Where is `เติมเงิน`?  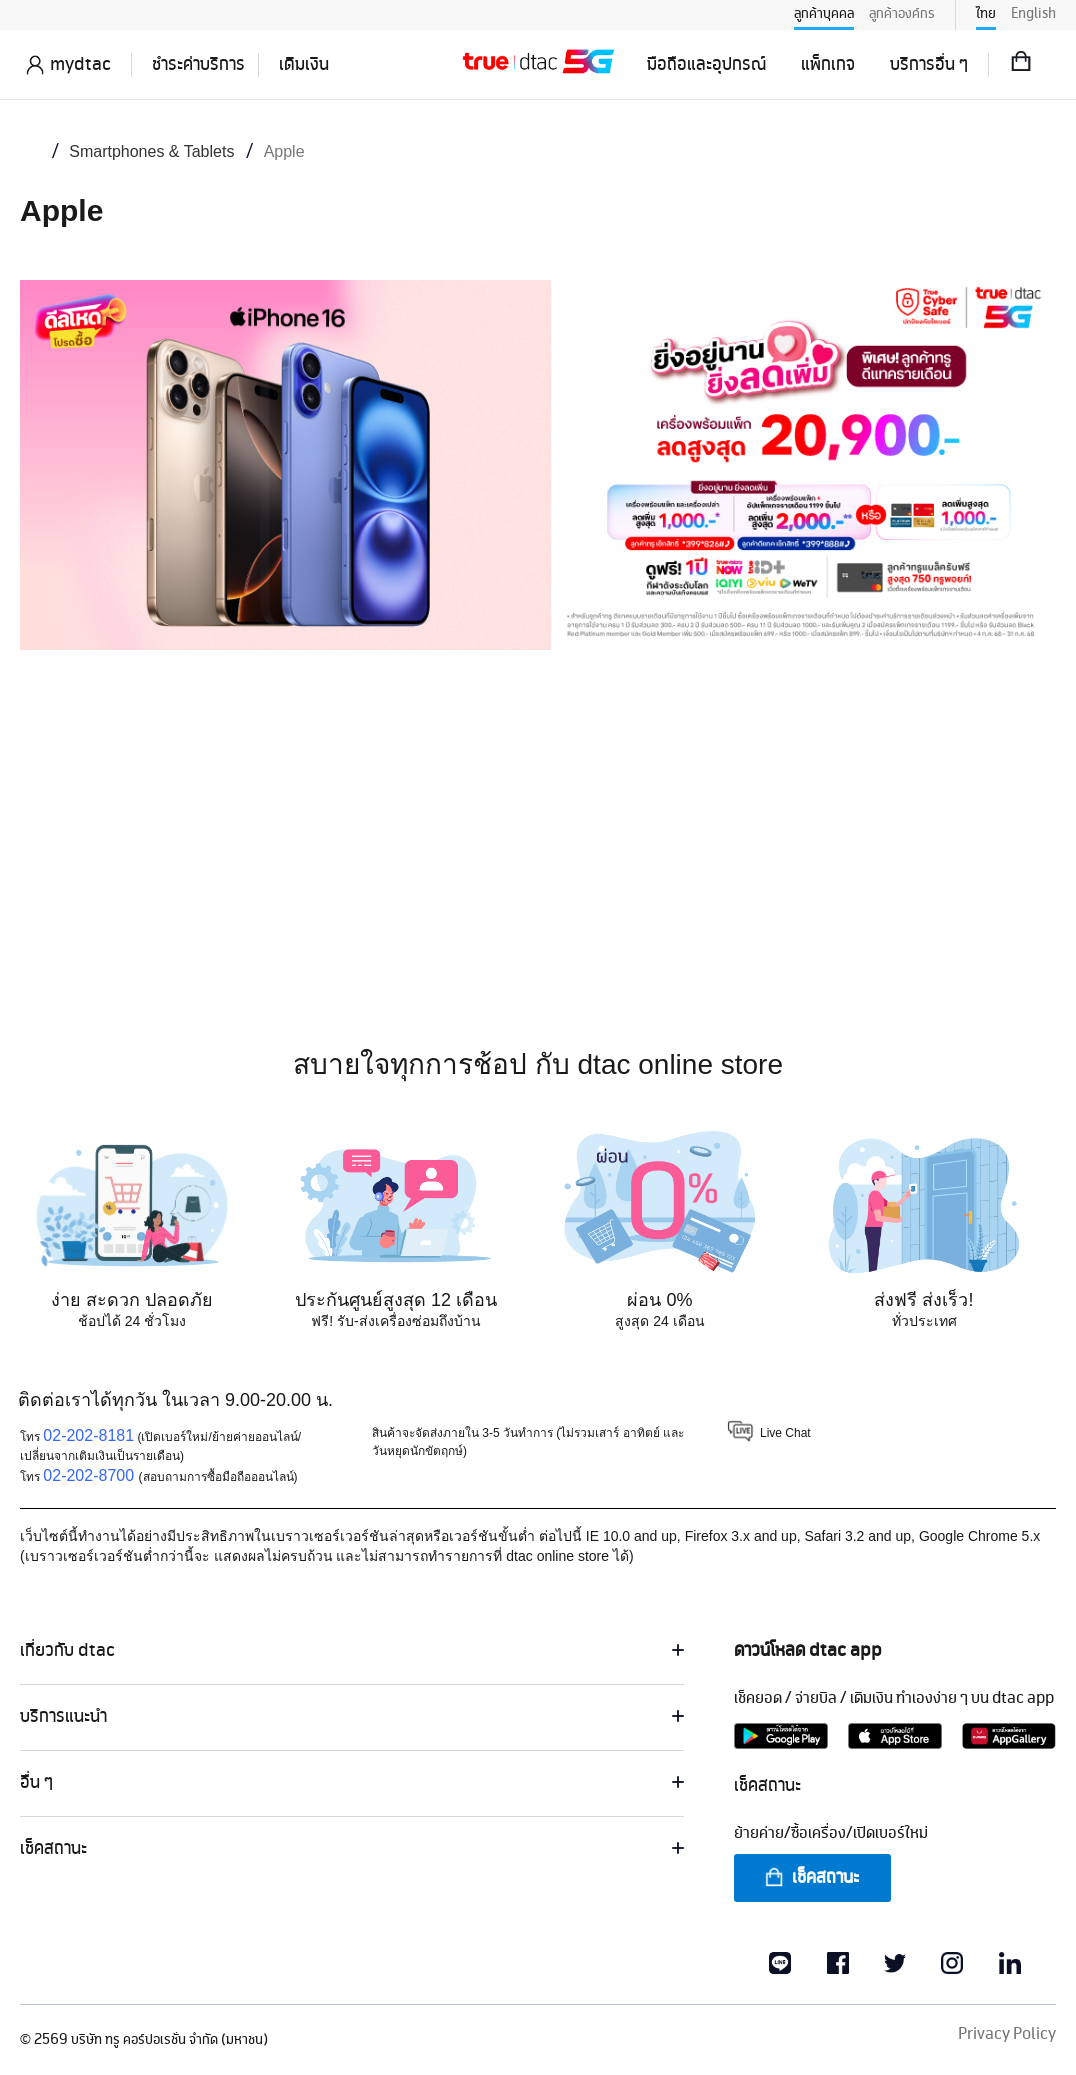 เติมเงิน is located at coordinates (304, 65).